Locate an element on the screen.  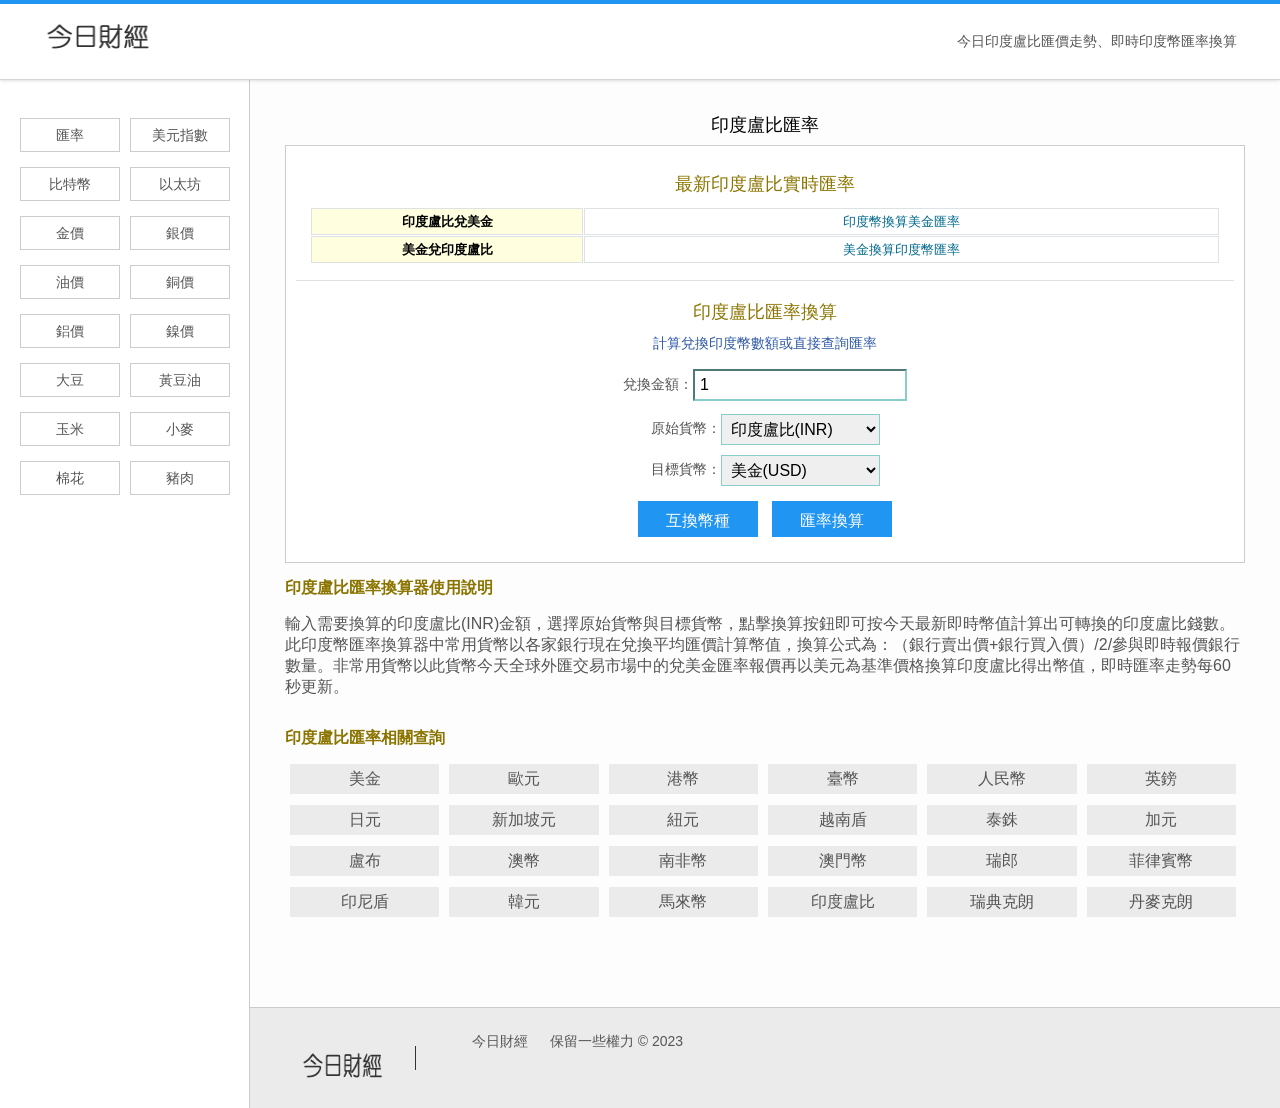
金價 is located at coordinates (70, 233).